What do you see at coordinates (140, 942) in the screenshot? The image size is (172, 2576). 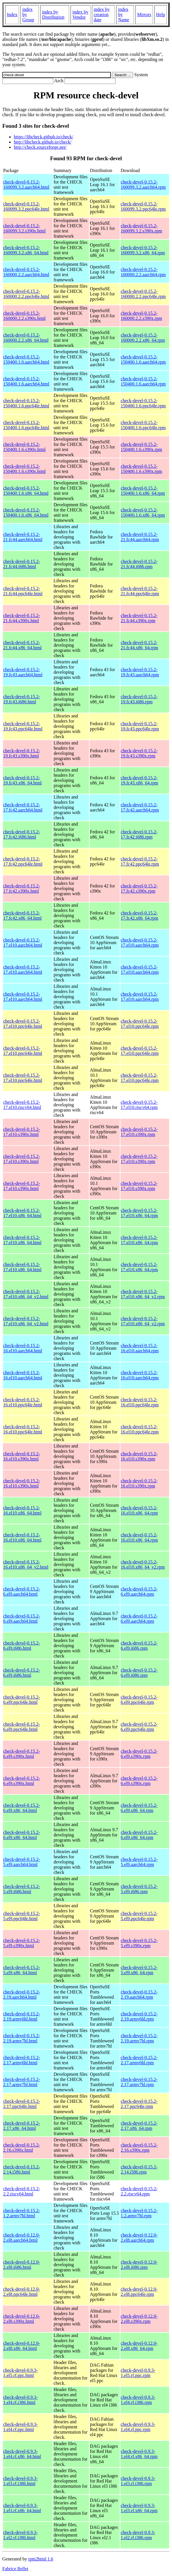 I see `check-devel-0.15.2-17.el10.aarch64.rpm` at bounding box center [140, 942].